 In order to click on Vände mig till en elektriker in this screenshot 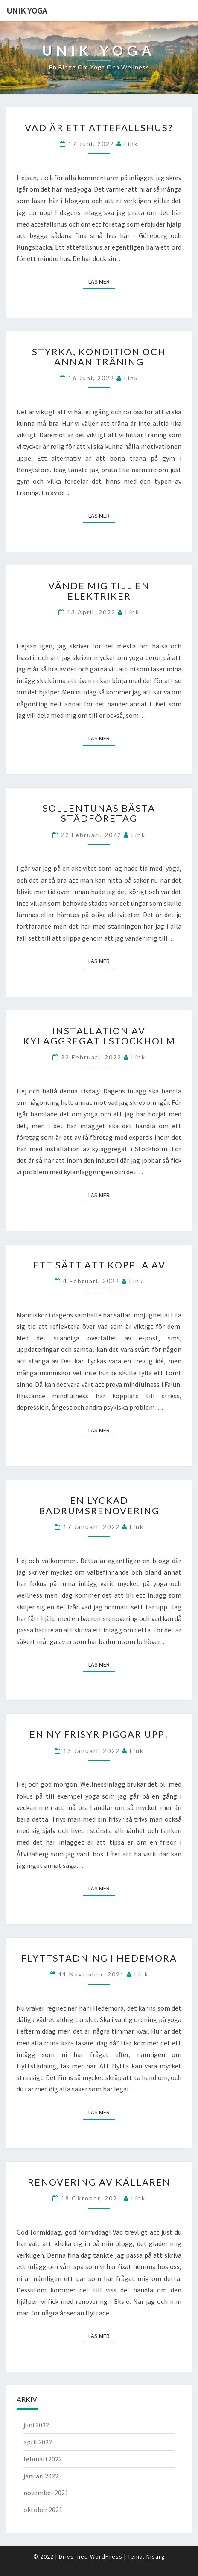, I will do `click(99, 591)`.